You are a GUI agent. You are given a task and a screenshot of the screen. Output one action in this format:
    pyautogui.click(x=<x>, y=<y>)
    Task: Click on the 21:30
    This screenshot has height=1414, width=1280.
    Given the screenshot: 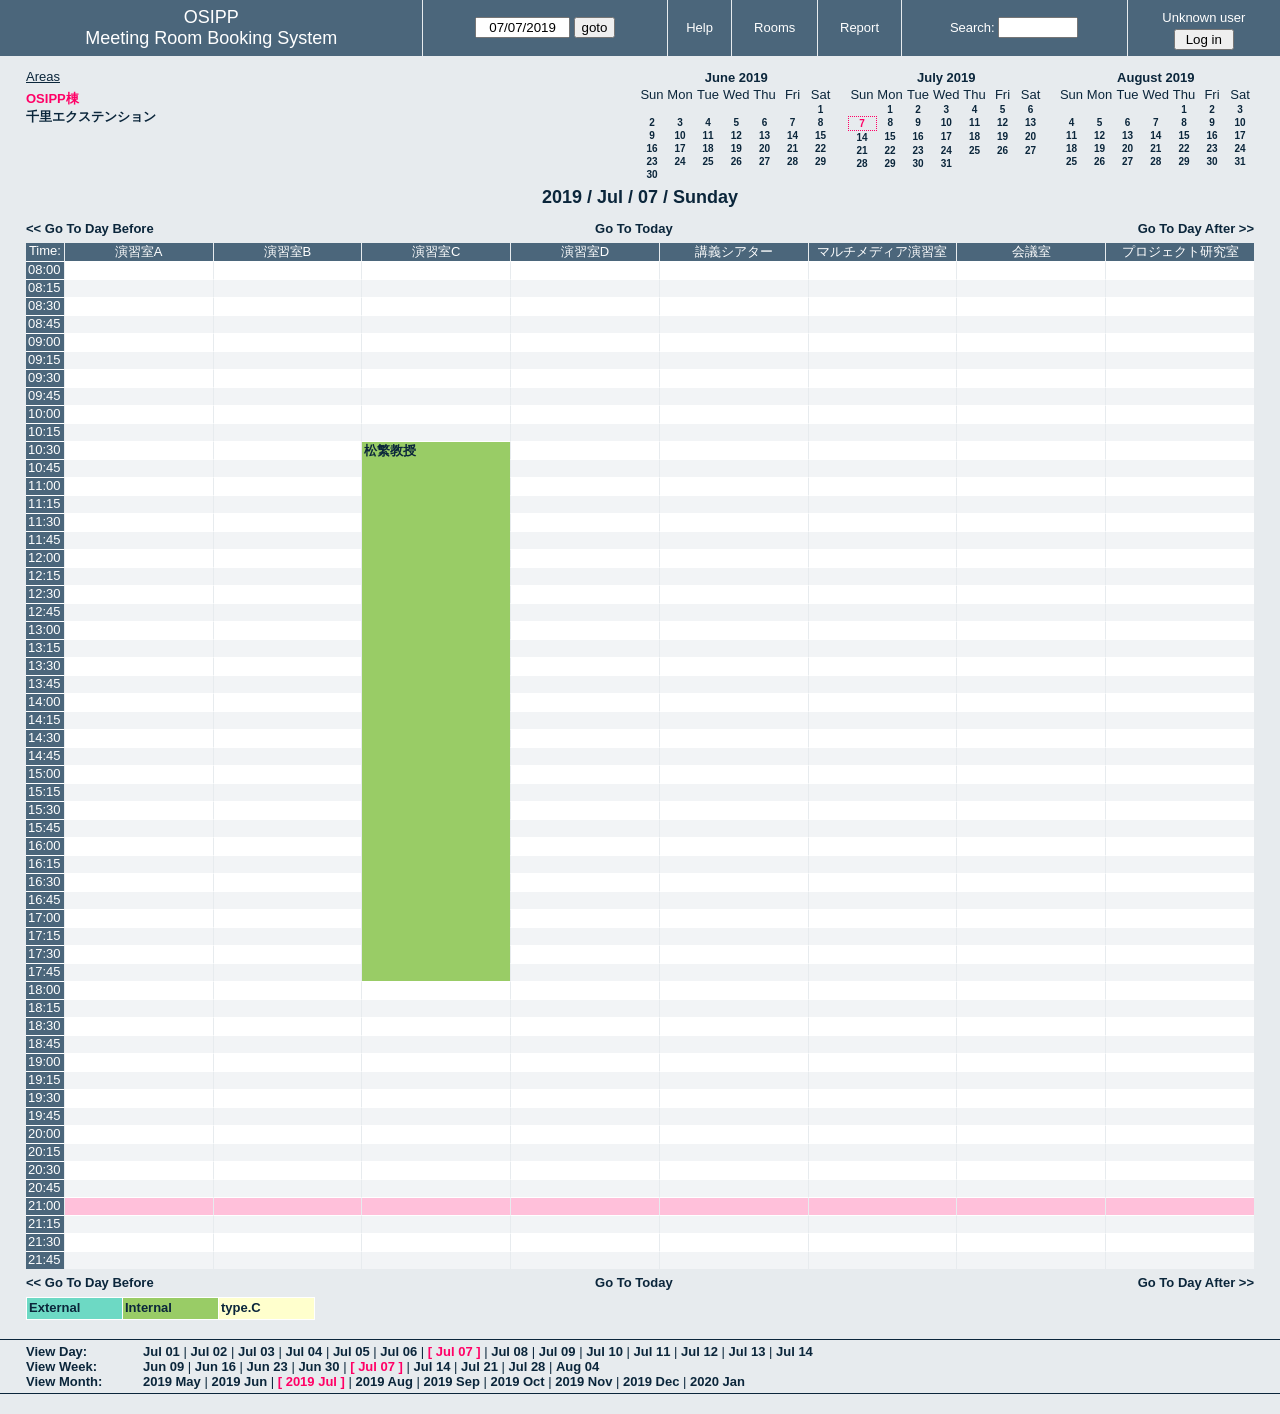 What is the action you would take?
    pyautogui.click(x=44, y=1241)
    